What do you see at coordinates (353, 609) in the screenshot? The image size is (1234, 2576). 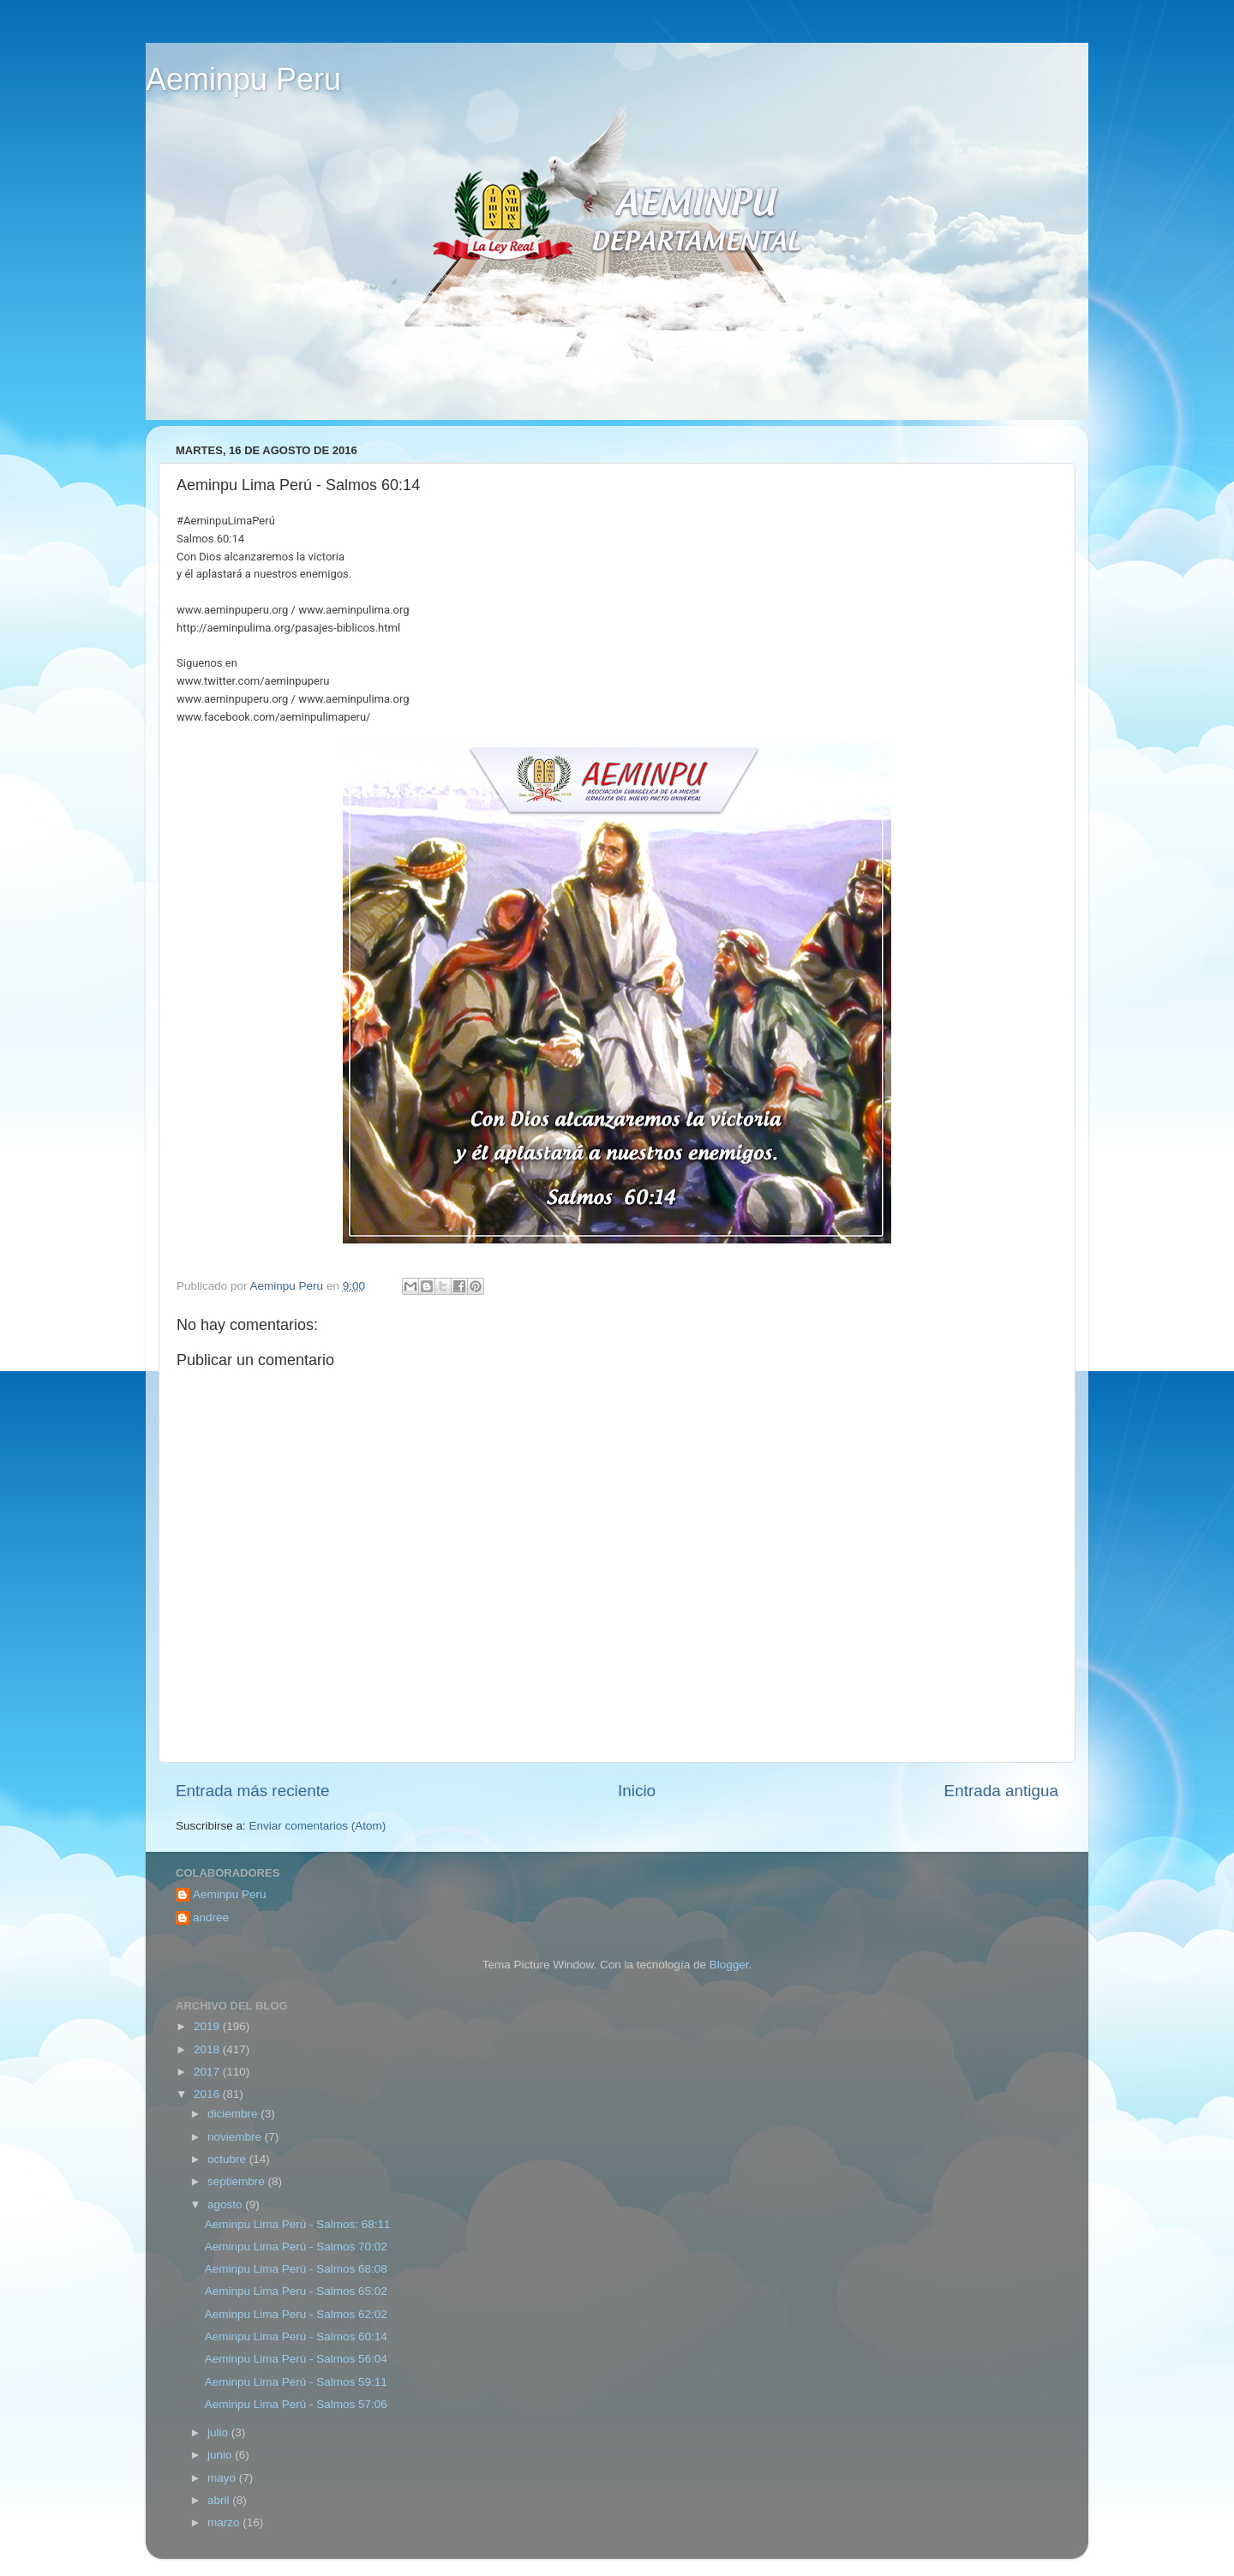 I see `www.aeminpulima.org` at bounding box center [353, 609].